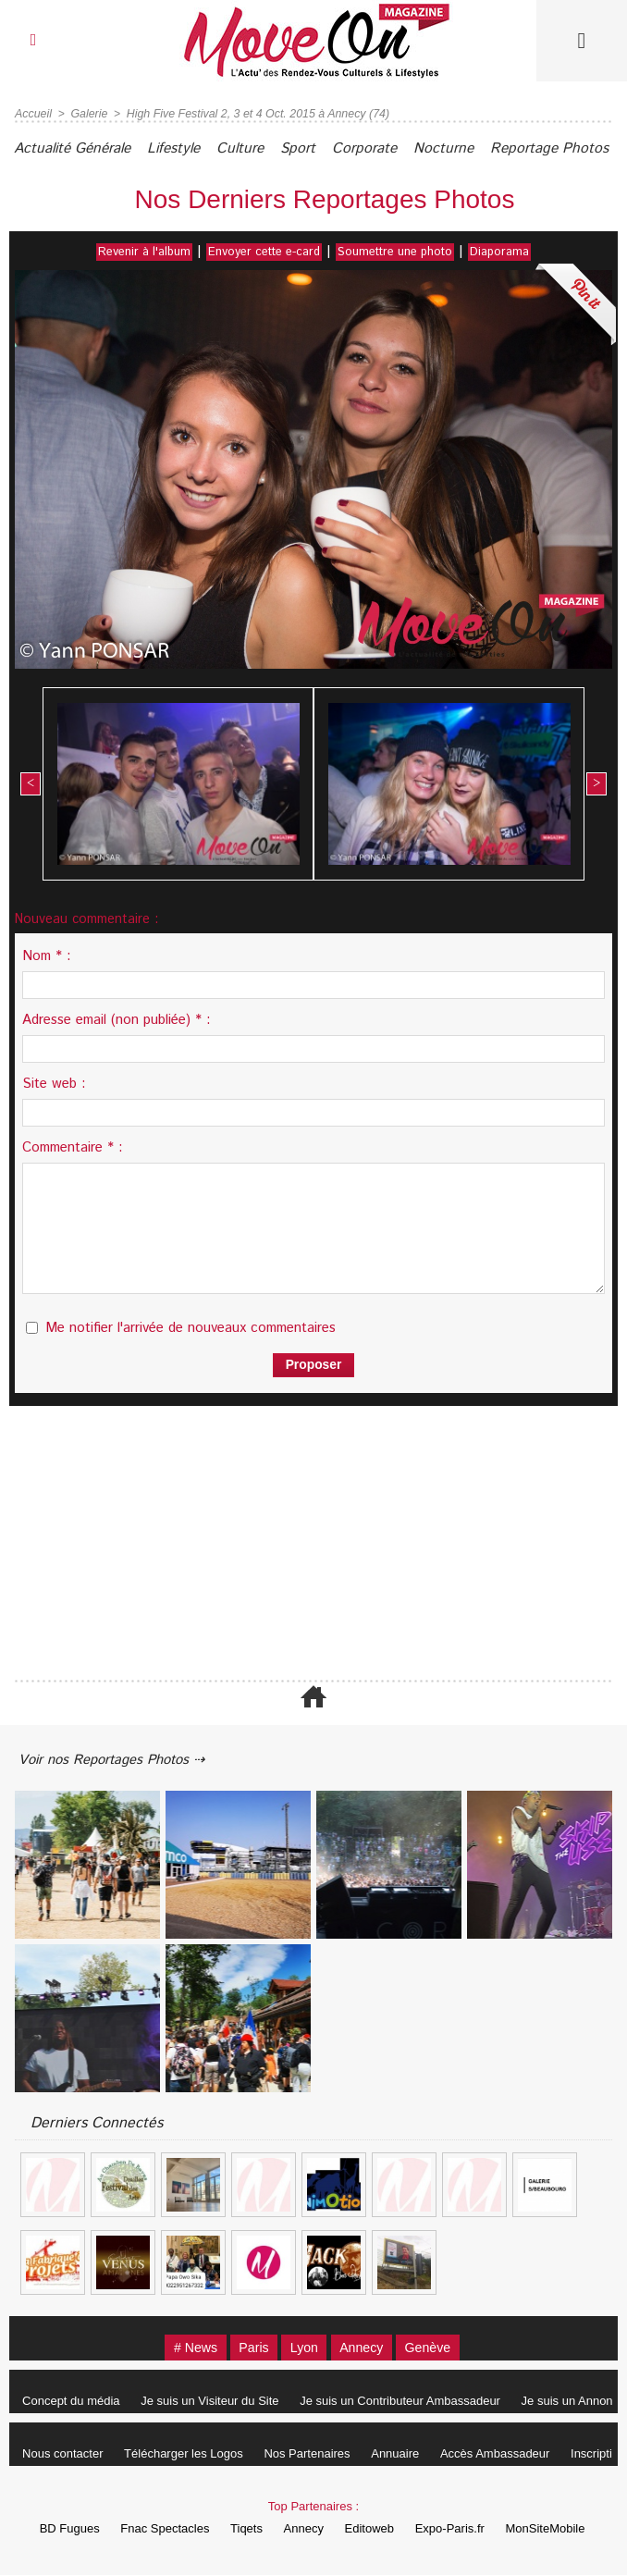 The height and width of the screenshot is (2576, 627). What do you see at coordinates (155, 2529) in the screenshot?
I see `Fnac Spectacles` at bounding box center [155, 2529].